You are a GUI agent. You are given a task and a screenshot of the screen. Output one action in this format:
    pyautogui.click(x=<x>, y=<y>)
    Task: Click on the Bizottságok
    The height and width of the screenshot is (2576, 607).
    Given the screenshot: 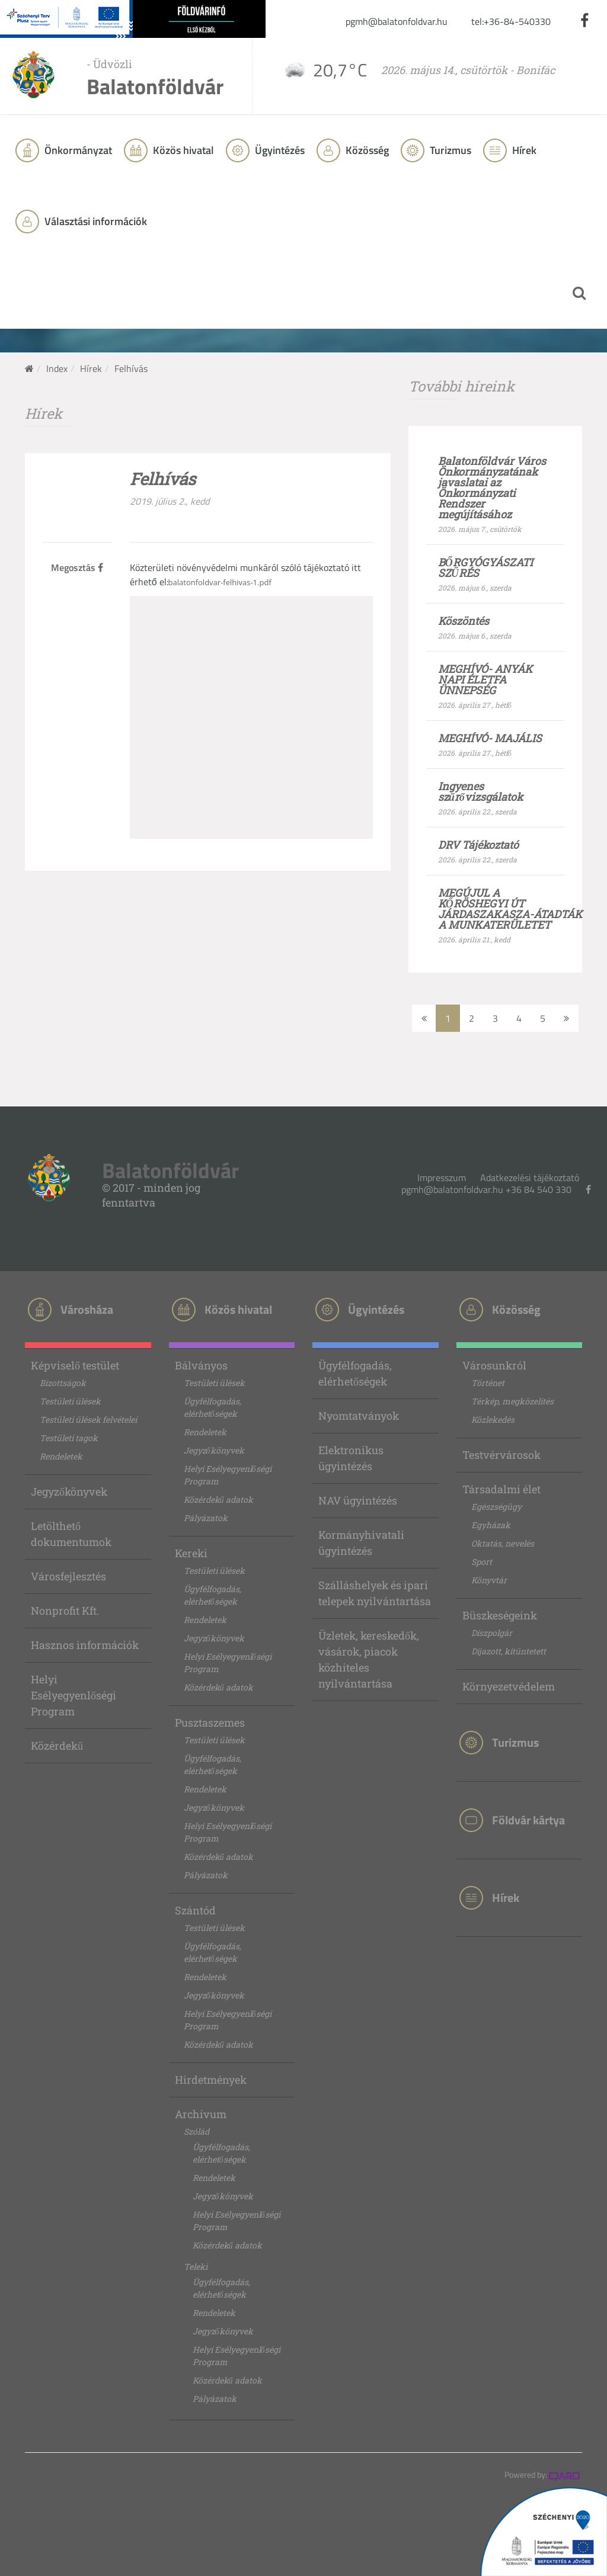 What is the action you would take?
    pyautogui.click(x=63, y=1382)
    